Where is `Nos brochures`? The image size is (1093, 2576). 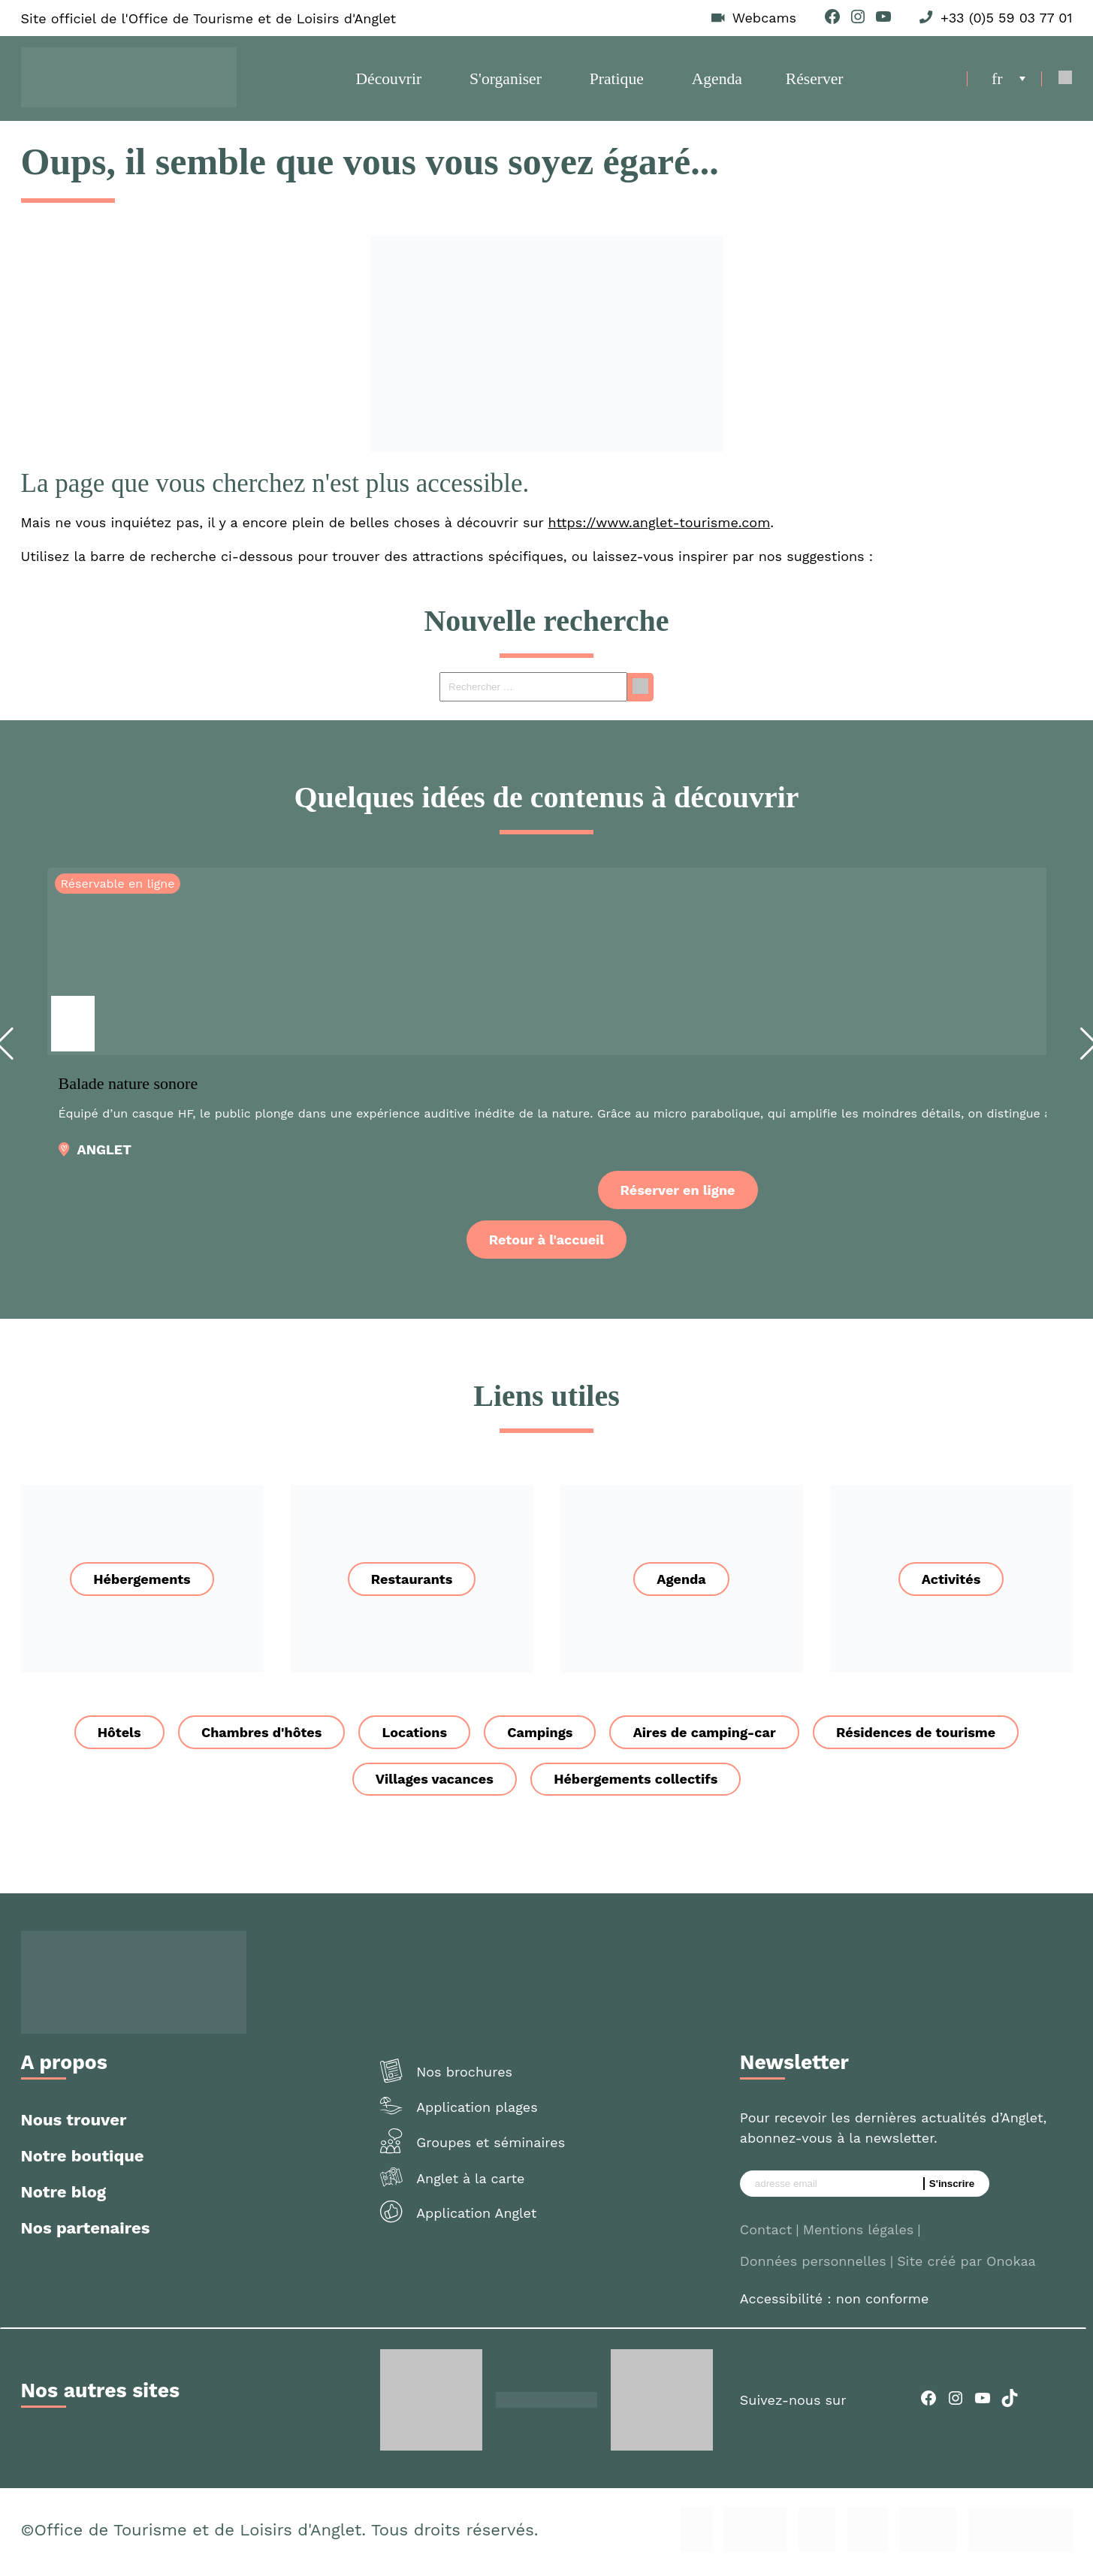 Nos brochures is located at coordinates (464, 2077).